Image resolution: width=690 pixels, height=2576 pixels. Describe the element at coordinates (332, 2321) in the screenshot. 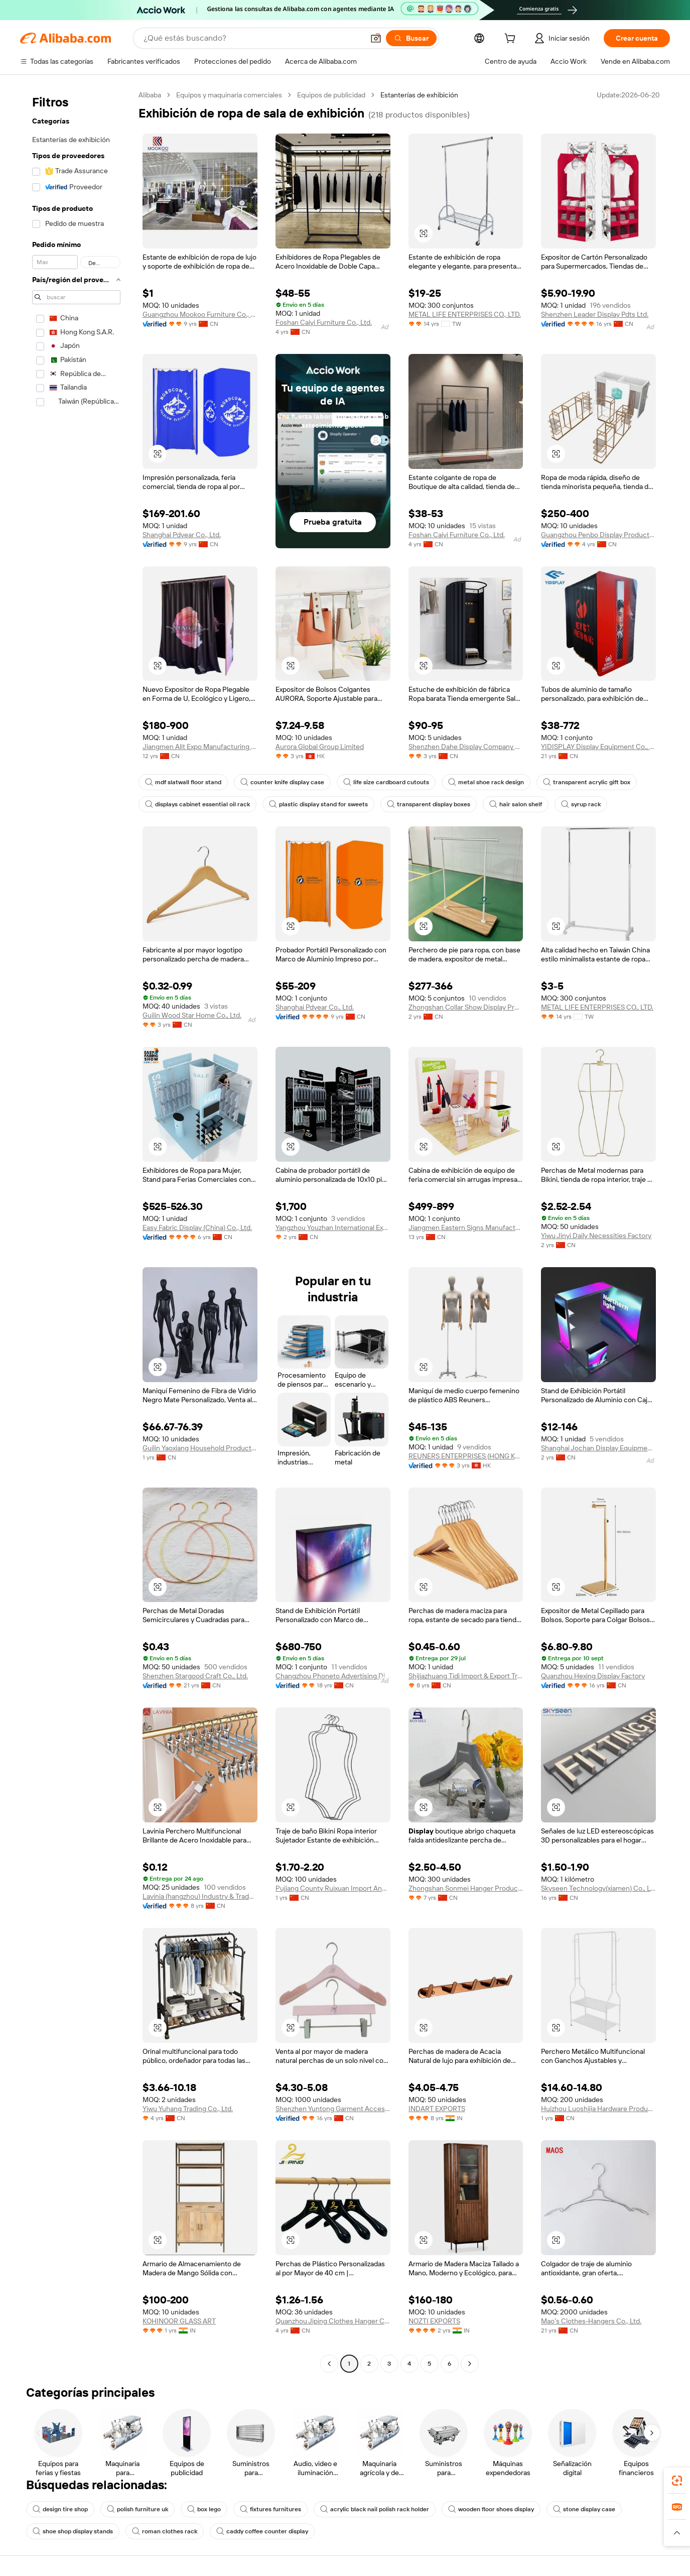

I see `Quanzhou Jiping Clothes Hanger Co., Ltd.` at that location.